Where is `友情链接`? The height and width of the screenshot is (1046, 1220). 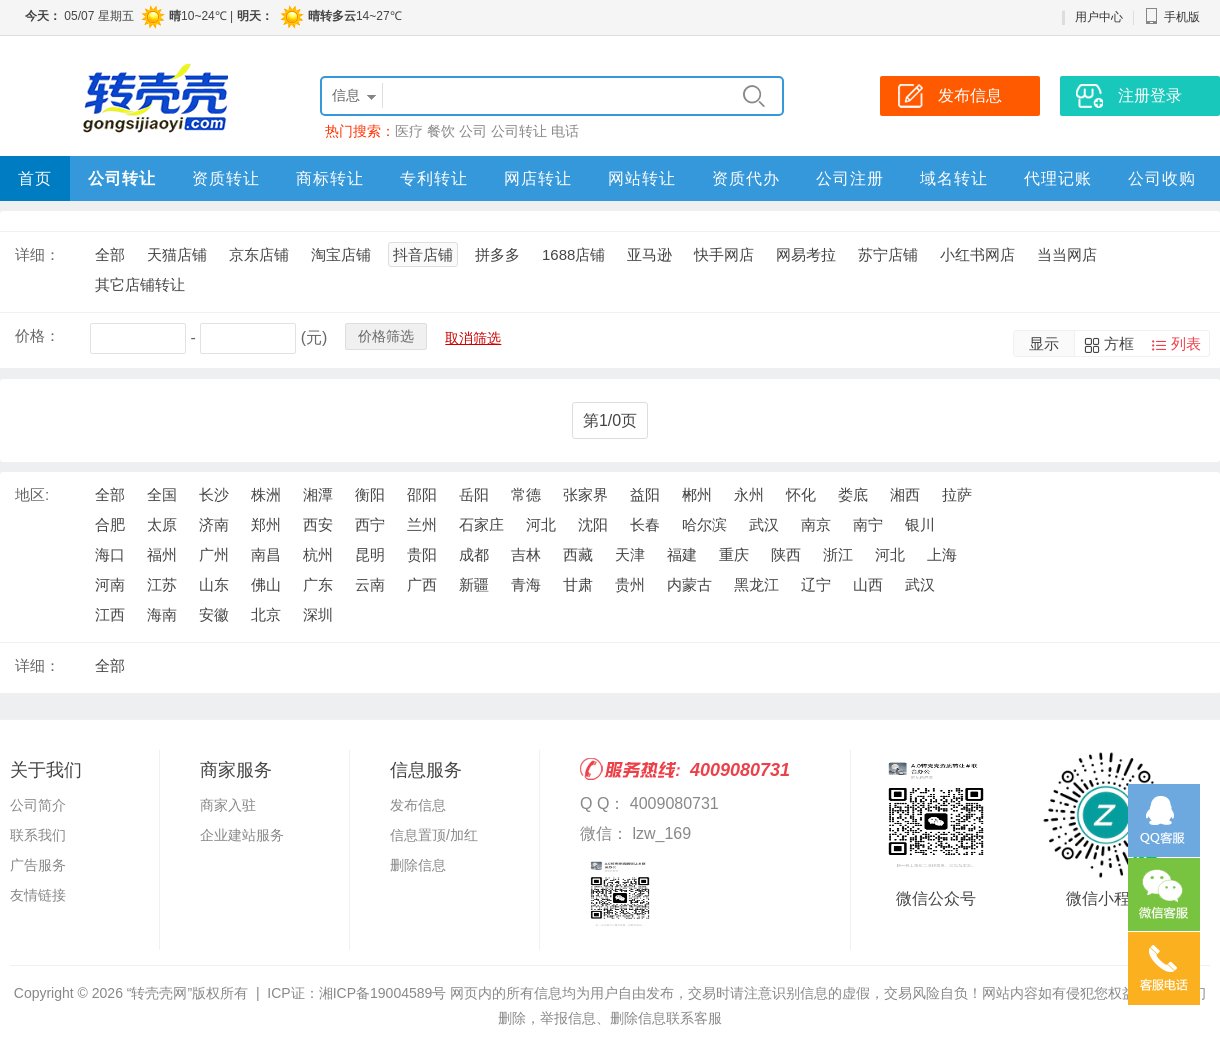 友情链接 is located at coordinates (38, 895).